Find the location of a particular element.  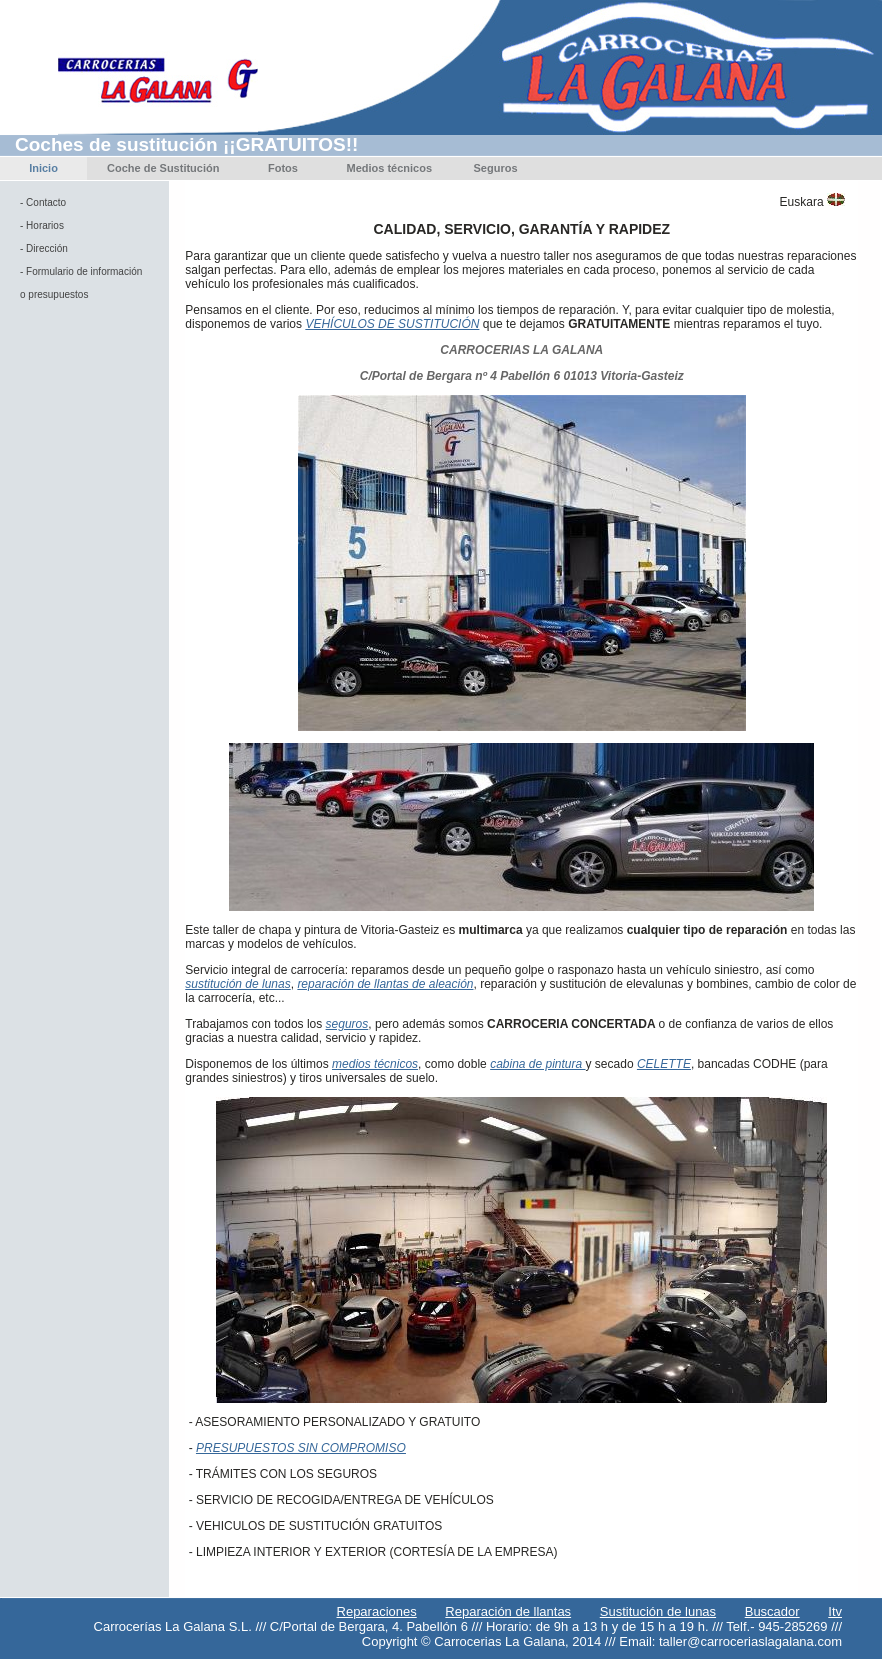

Buscador is located at coordinates (772, 1611).